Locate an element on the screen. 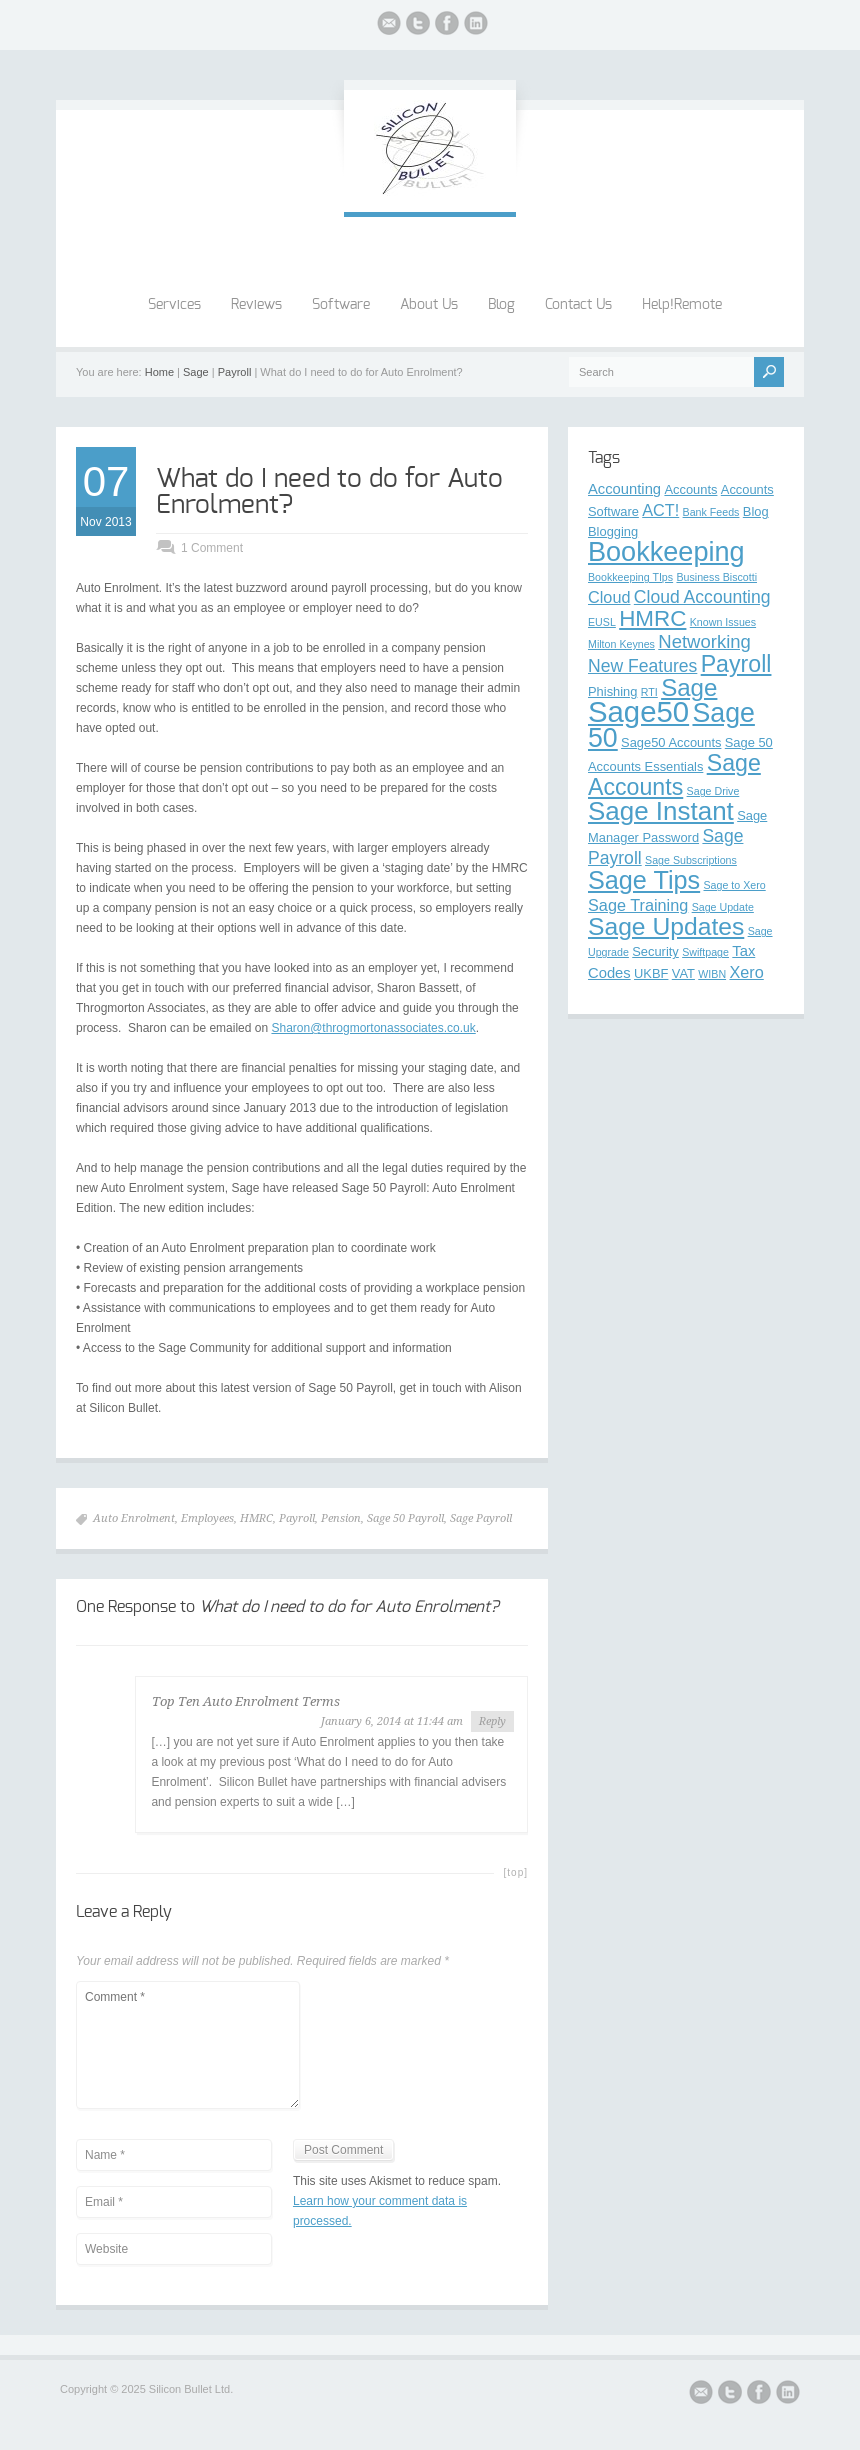 Image resolution: width=860 pixels, height=2450 pixels. WIBN [WIBN (2 items)] is located at coordinates (712, 974).